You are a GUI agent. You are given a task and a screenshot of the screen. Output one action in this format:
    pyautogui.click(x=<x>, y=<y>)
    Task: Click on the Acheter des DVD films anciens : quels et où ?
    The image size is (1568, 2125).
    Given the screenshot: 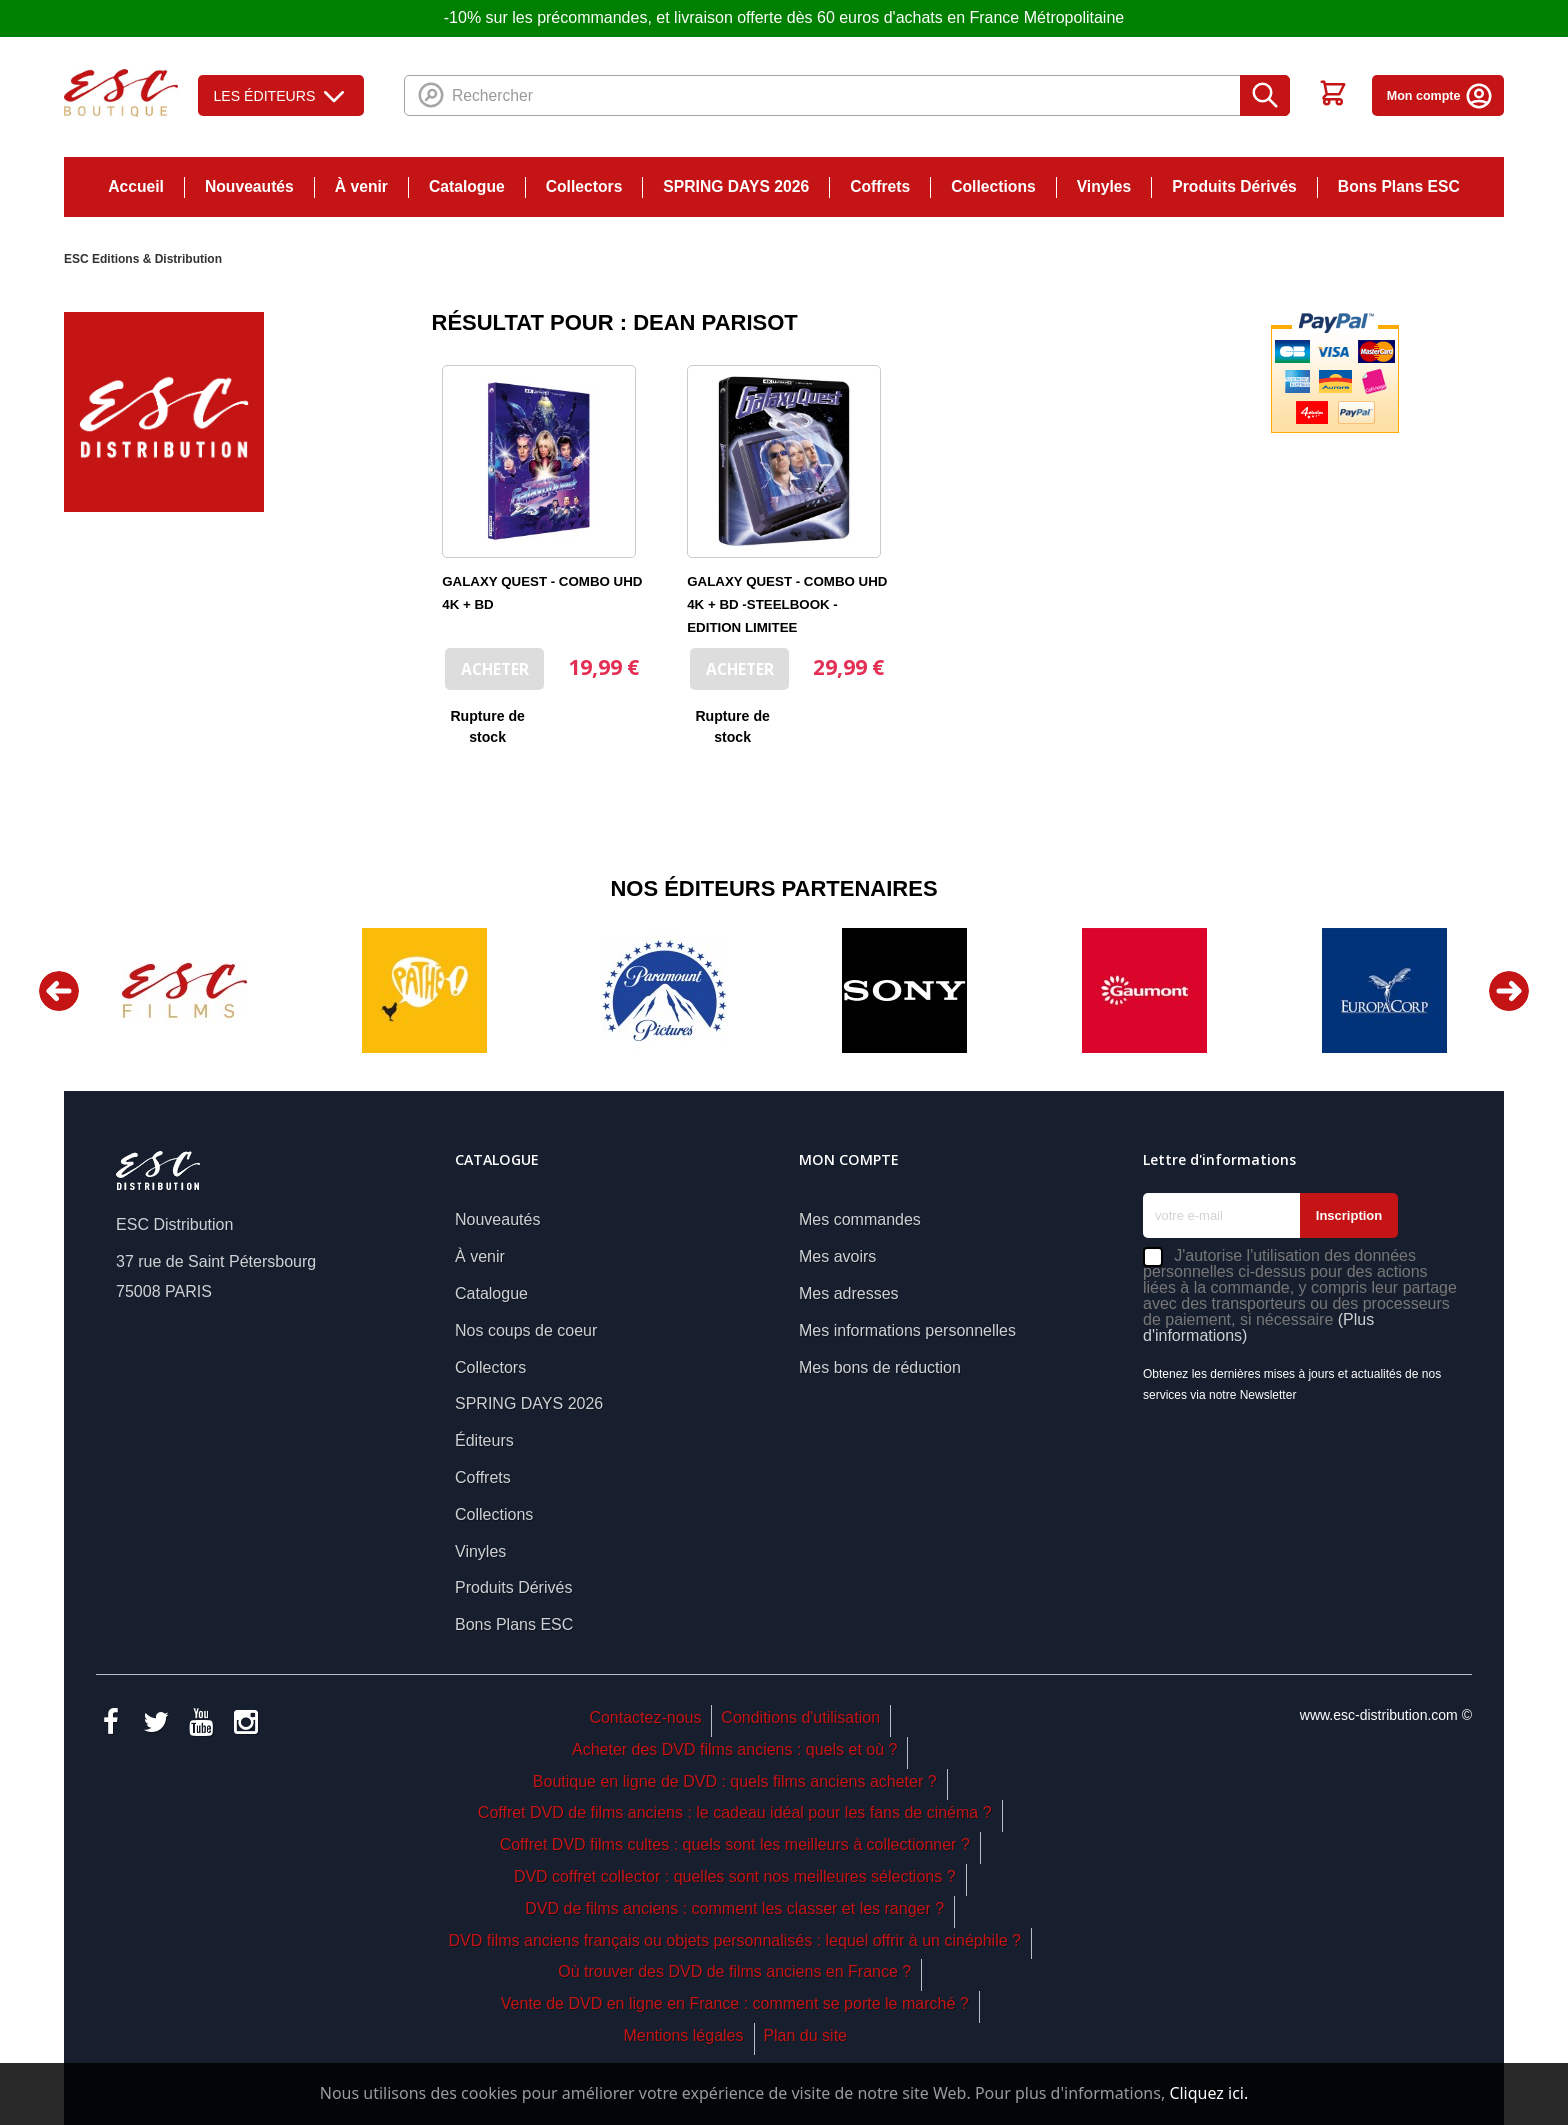 What is the action you would take?
    pyautogui.click(x=735, y=1749)
    